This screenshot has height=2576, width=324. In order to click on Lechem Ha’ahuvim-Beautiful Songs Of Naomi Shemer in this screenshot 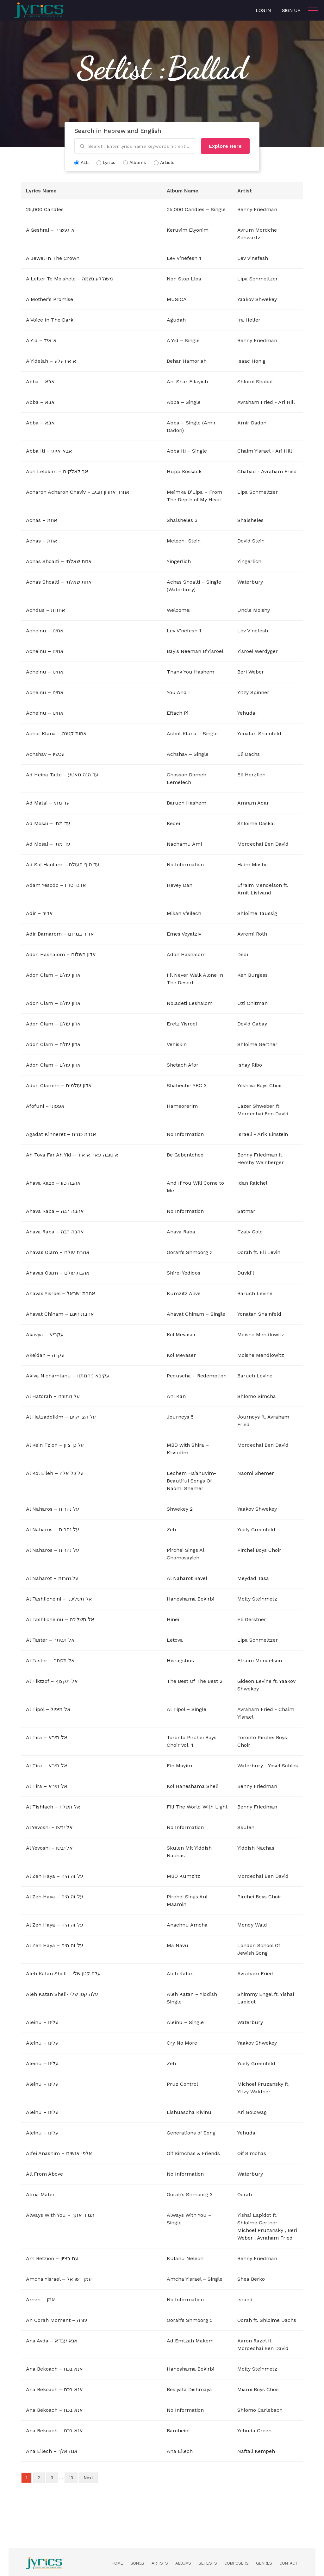, I will do `click(191, 1480)`.